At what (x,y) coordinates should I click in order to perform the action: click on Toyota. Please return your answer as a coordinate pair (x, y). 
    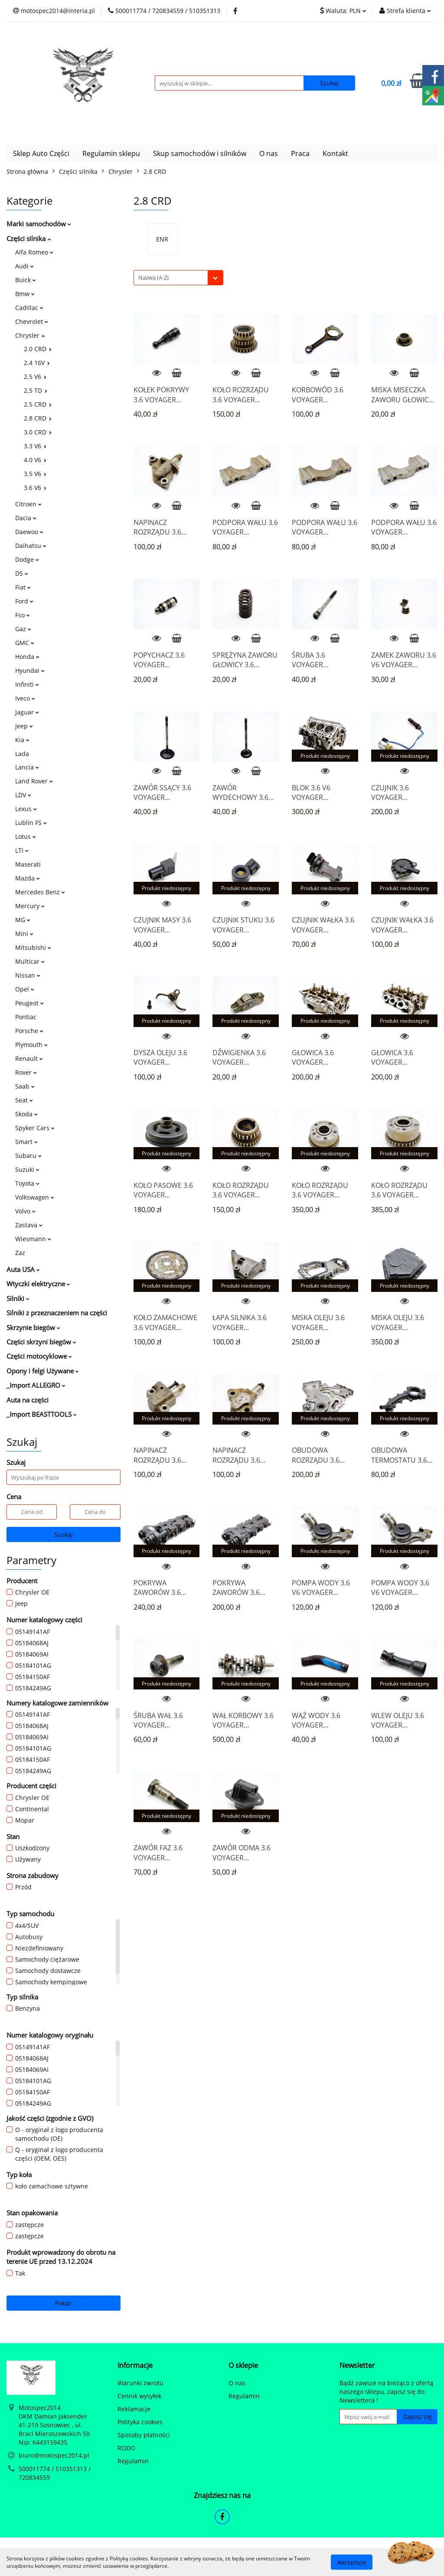
    Looking at the image, I should click on (27, 1183).